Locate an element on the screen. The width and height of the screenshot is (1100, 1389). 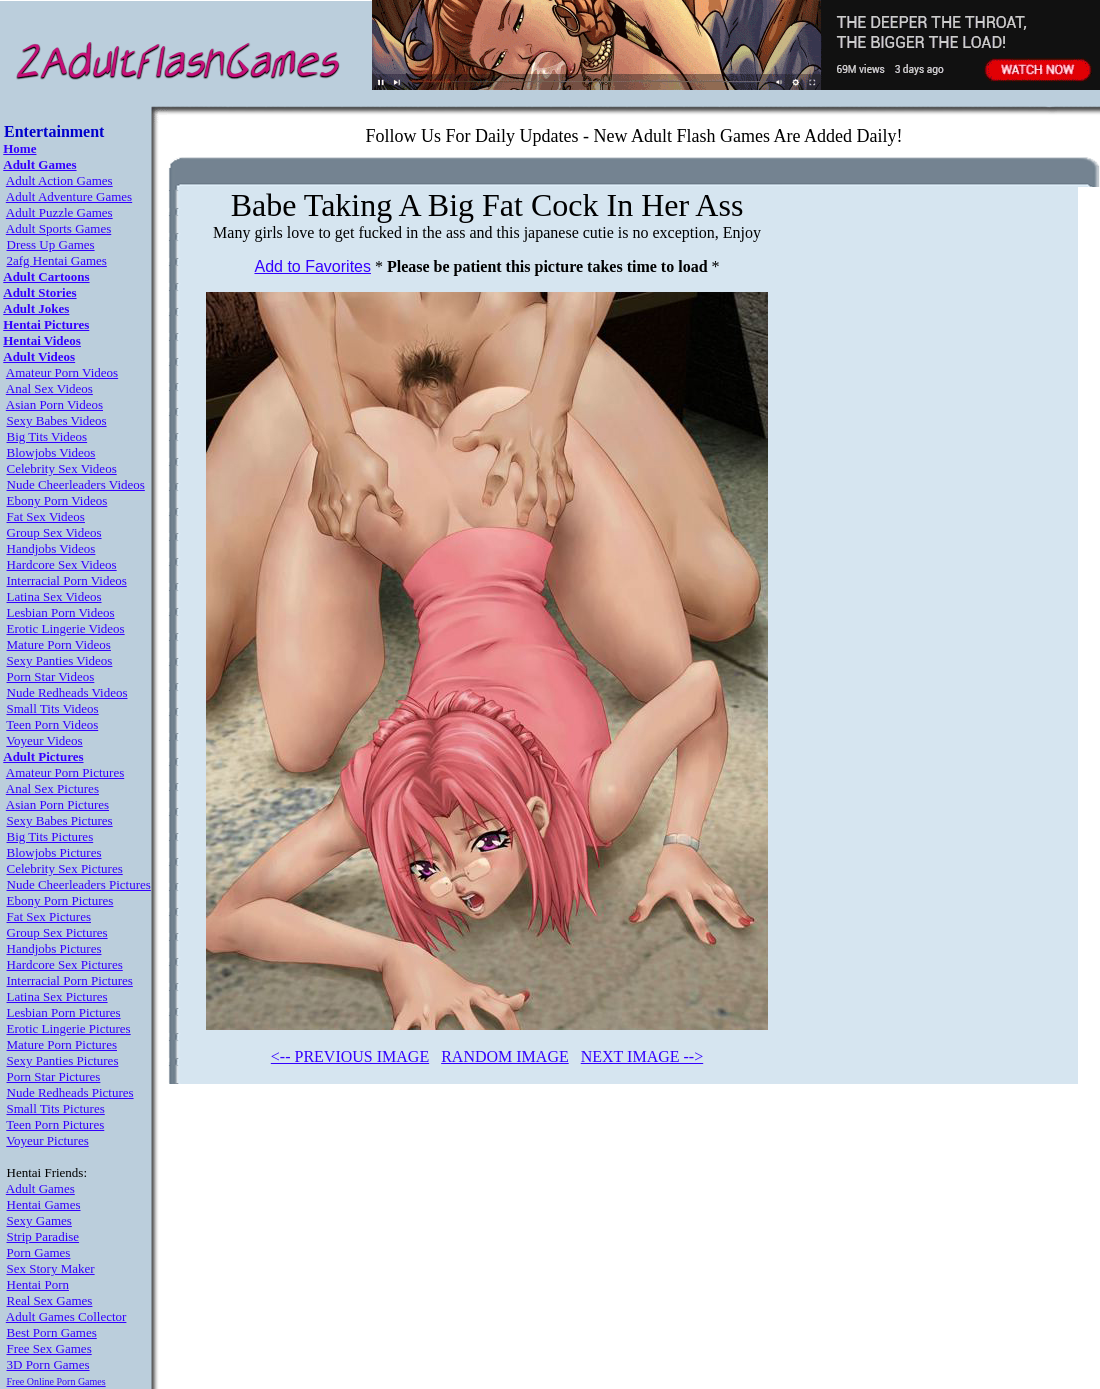
Blowjobs Videos is located at coordinates (51, 452).